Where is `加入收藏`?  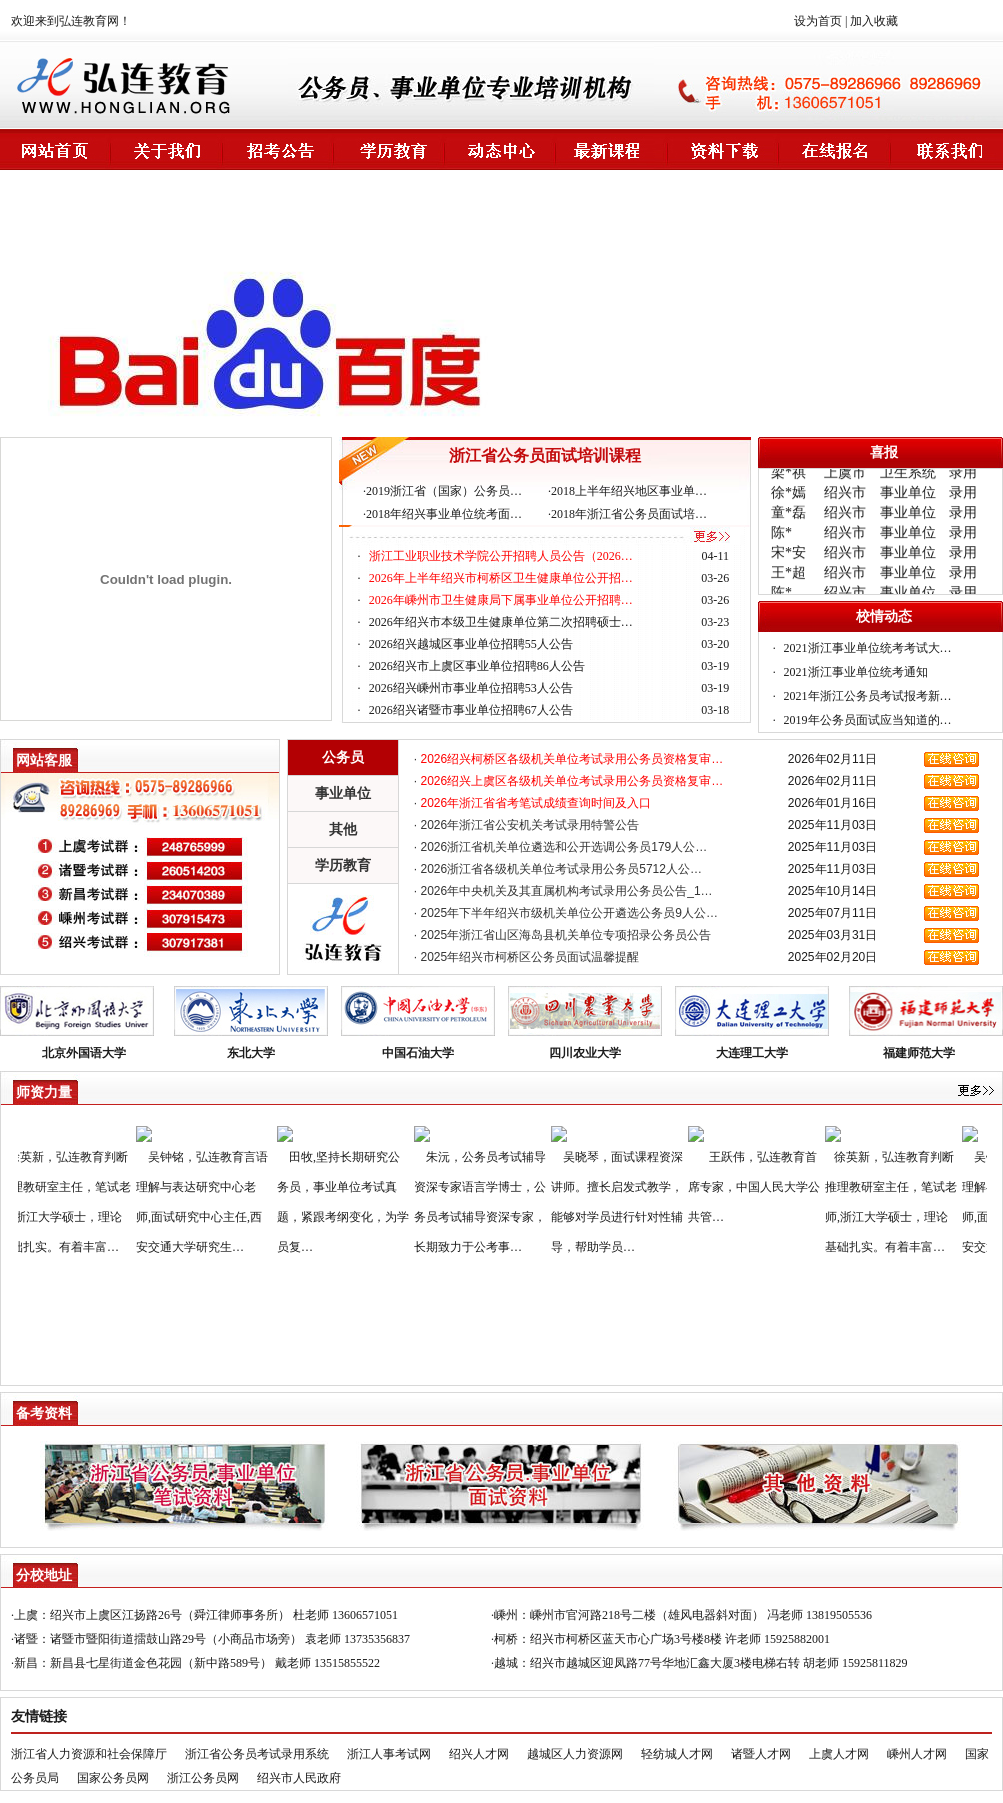 加入收藏 is located at coordinates (874, 21).